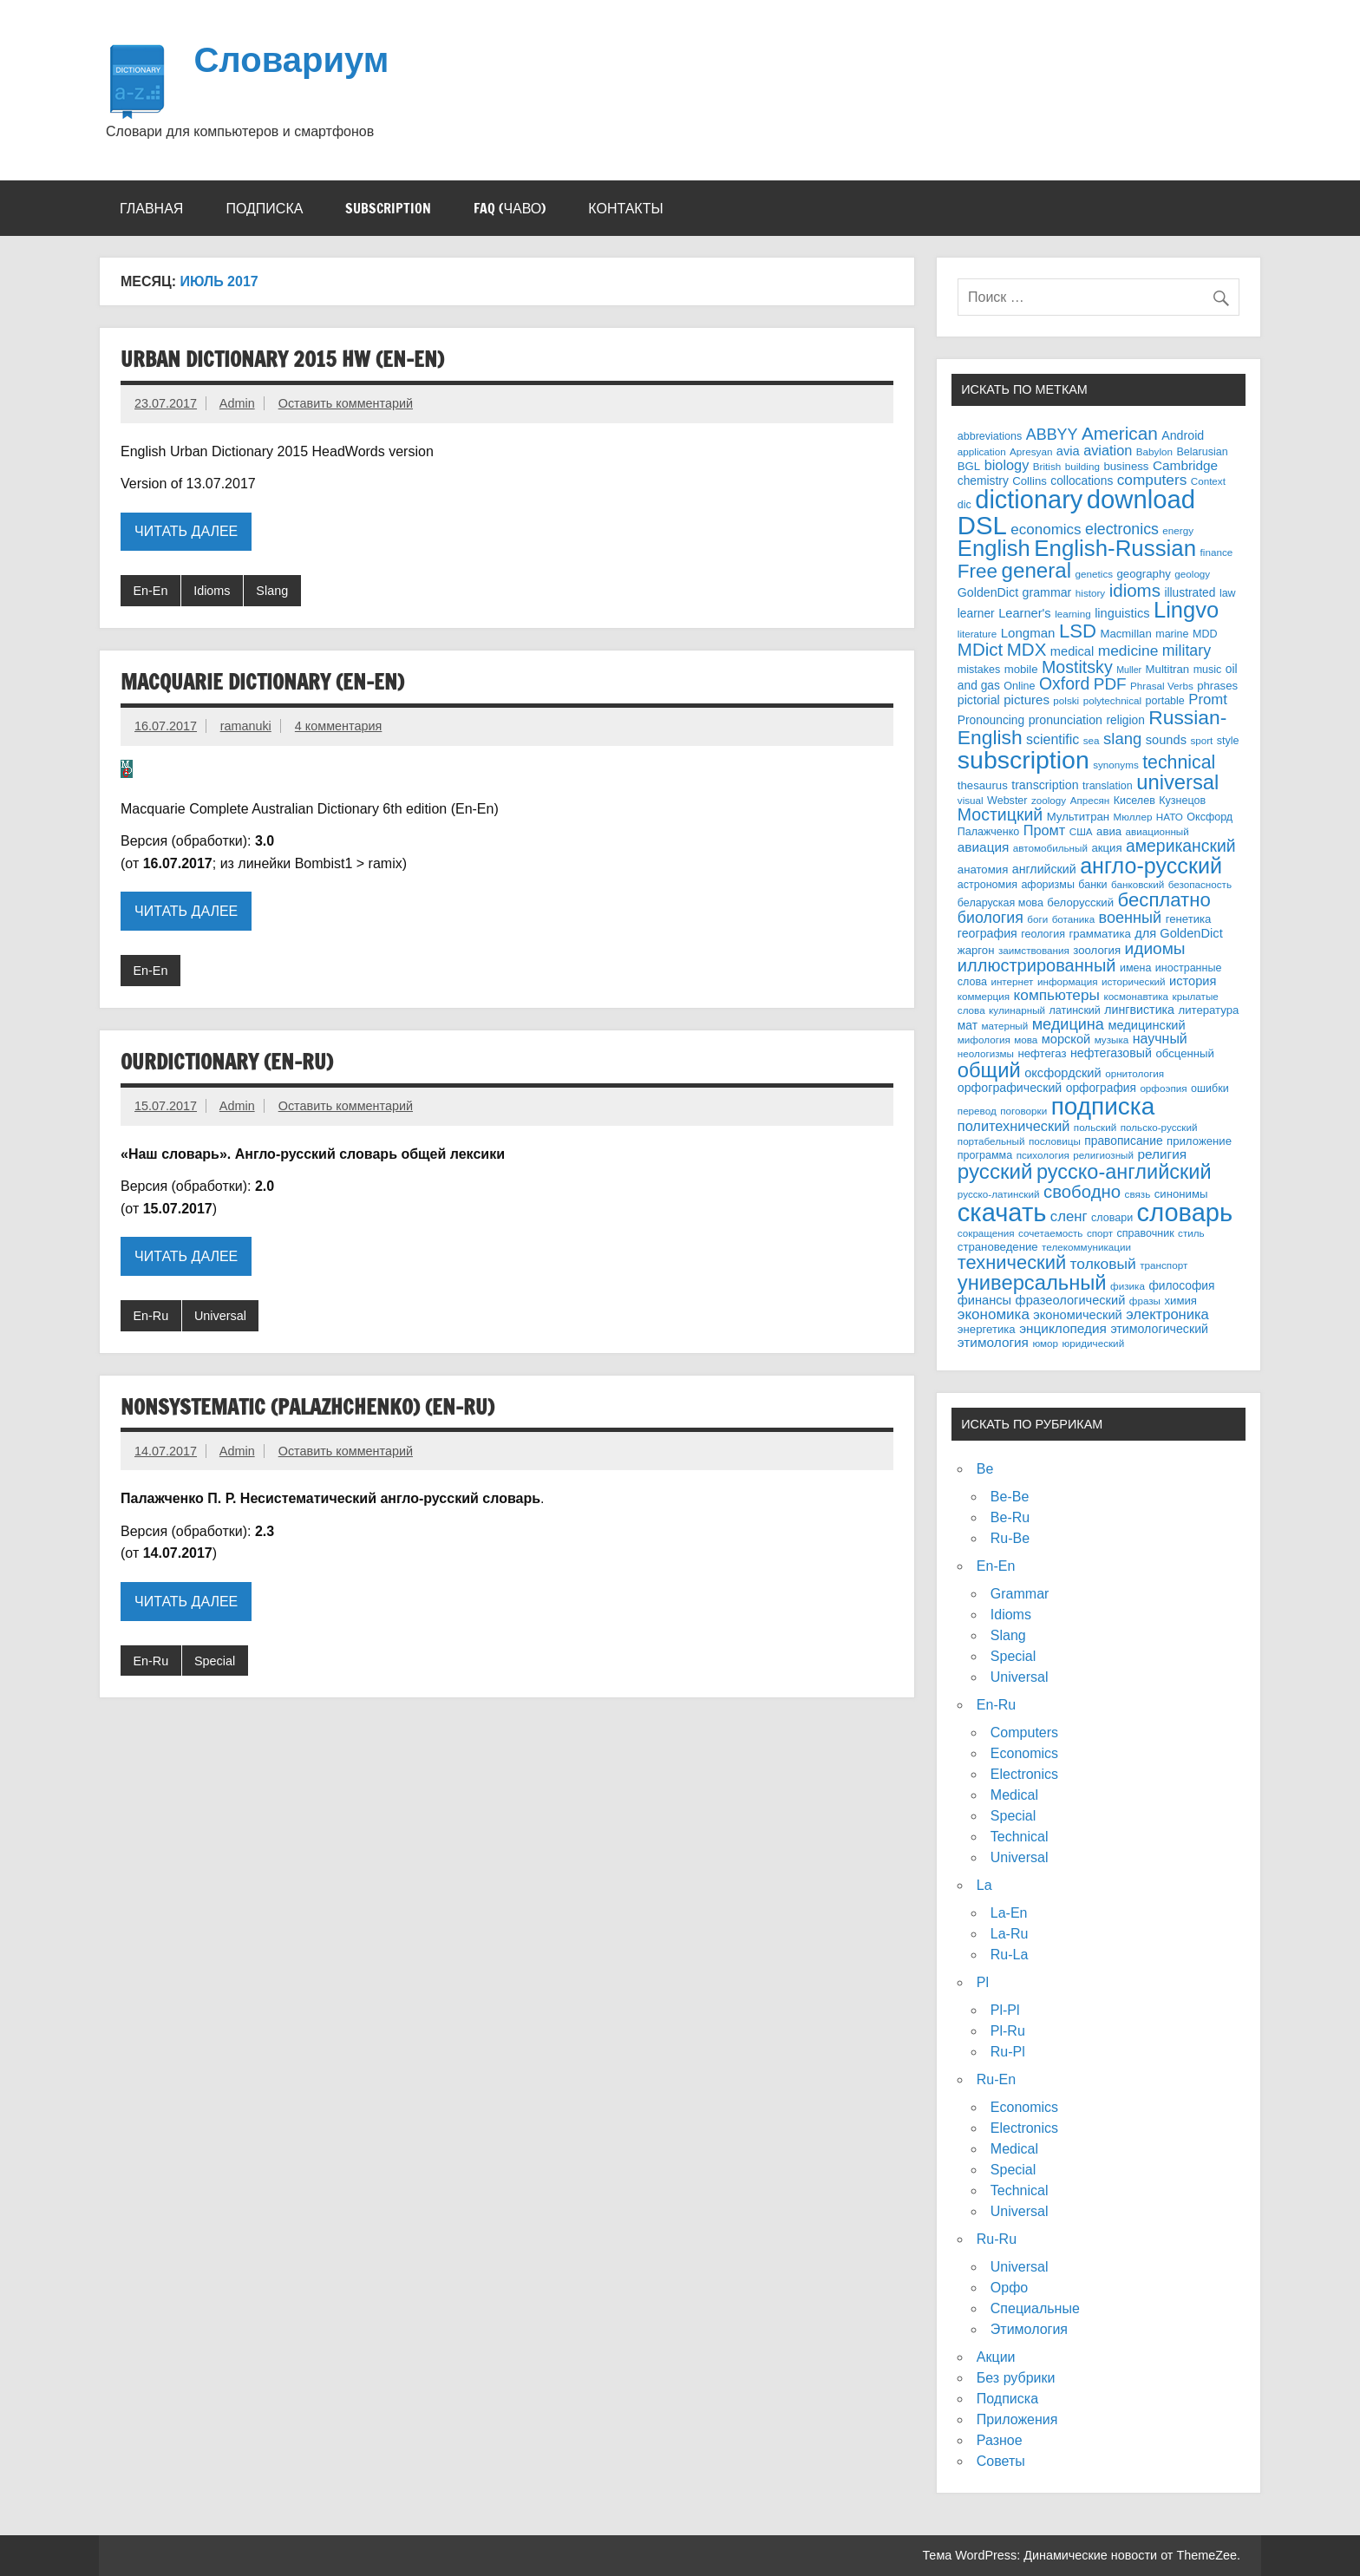 The height and width of the screenshot is (2576, 1360). I want to click on матерный [матерный (3 элемента)], so click(1004, 1025).